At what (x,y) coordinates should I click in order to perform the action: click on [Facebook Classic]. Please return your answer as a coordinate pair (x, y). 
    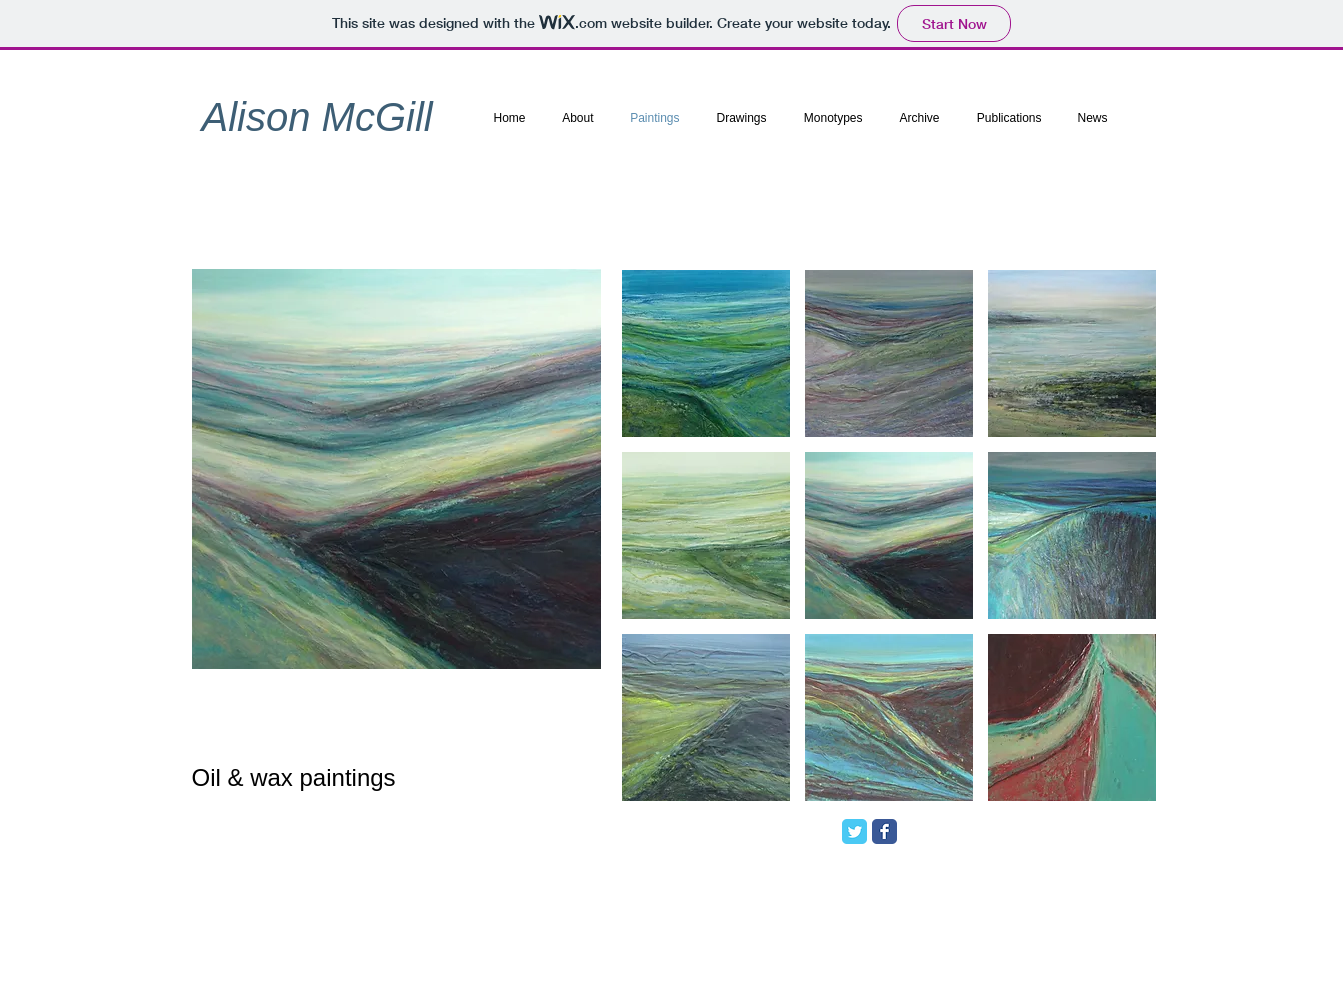
    Looking at the image, I should click on (884, 831).